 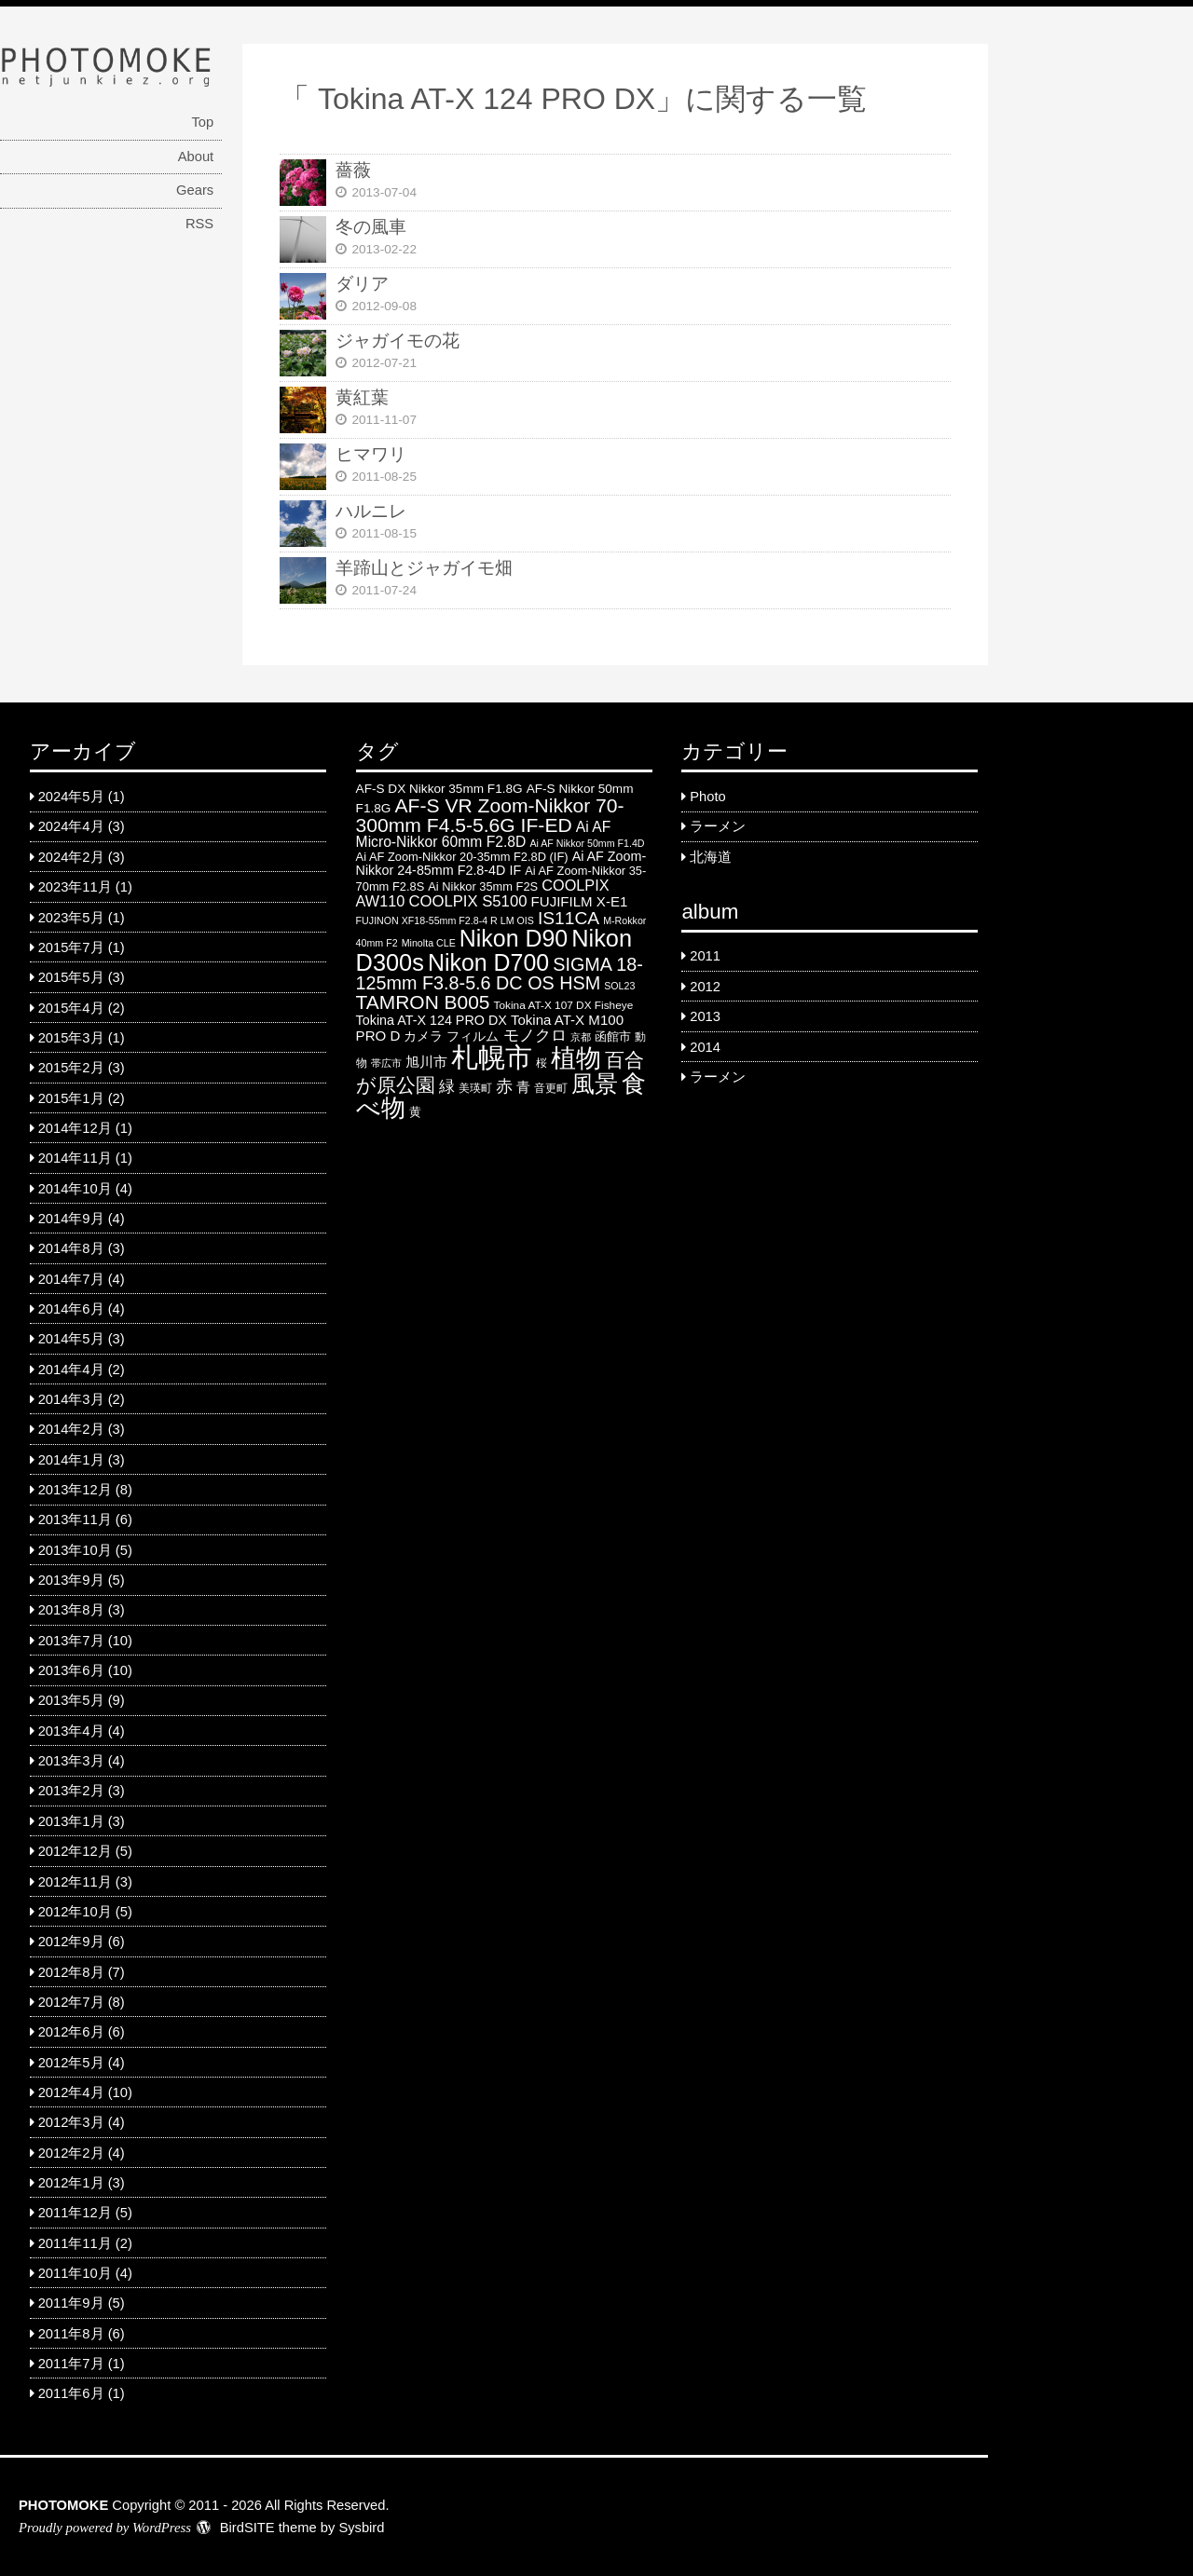 I want to click on フィルム [フィルム (7 items)], so click(x=472, y=1036).